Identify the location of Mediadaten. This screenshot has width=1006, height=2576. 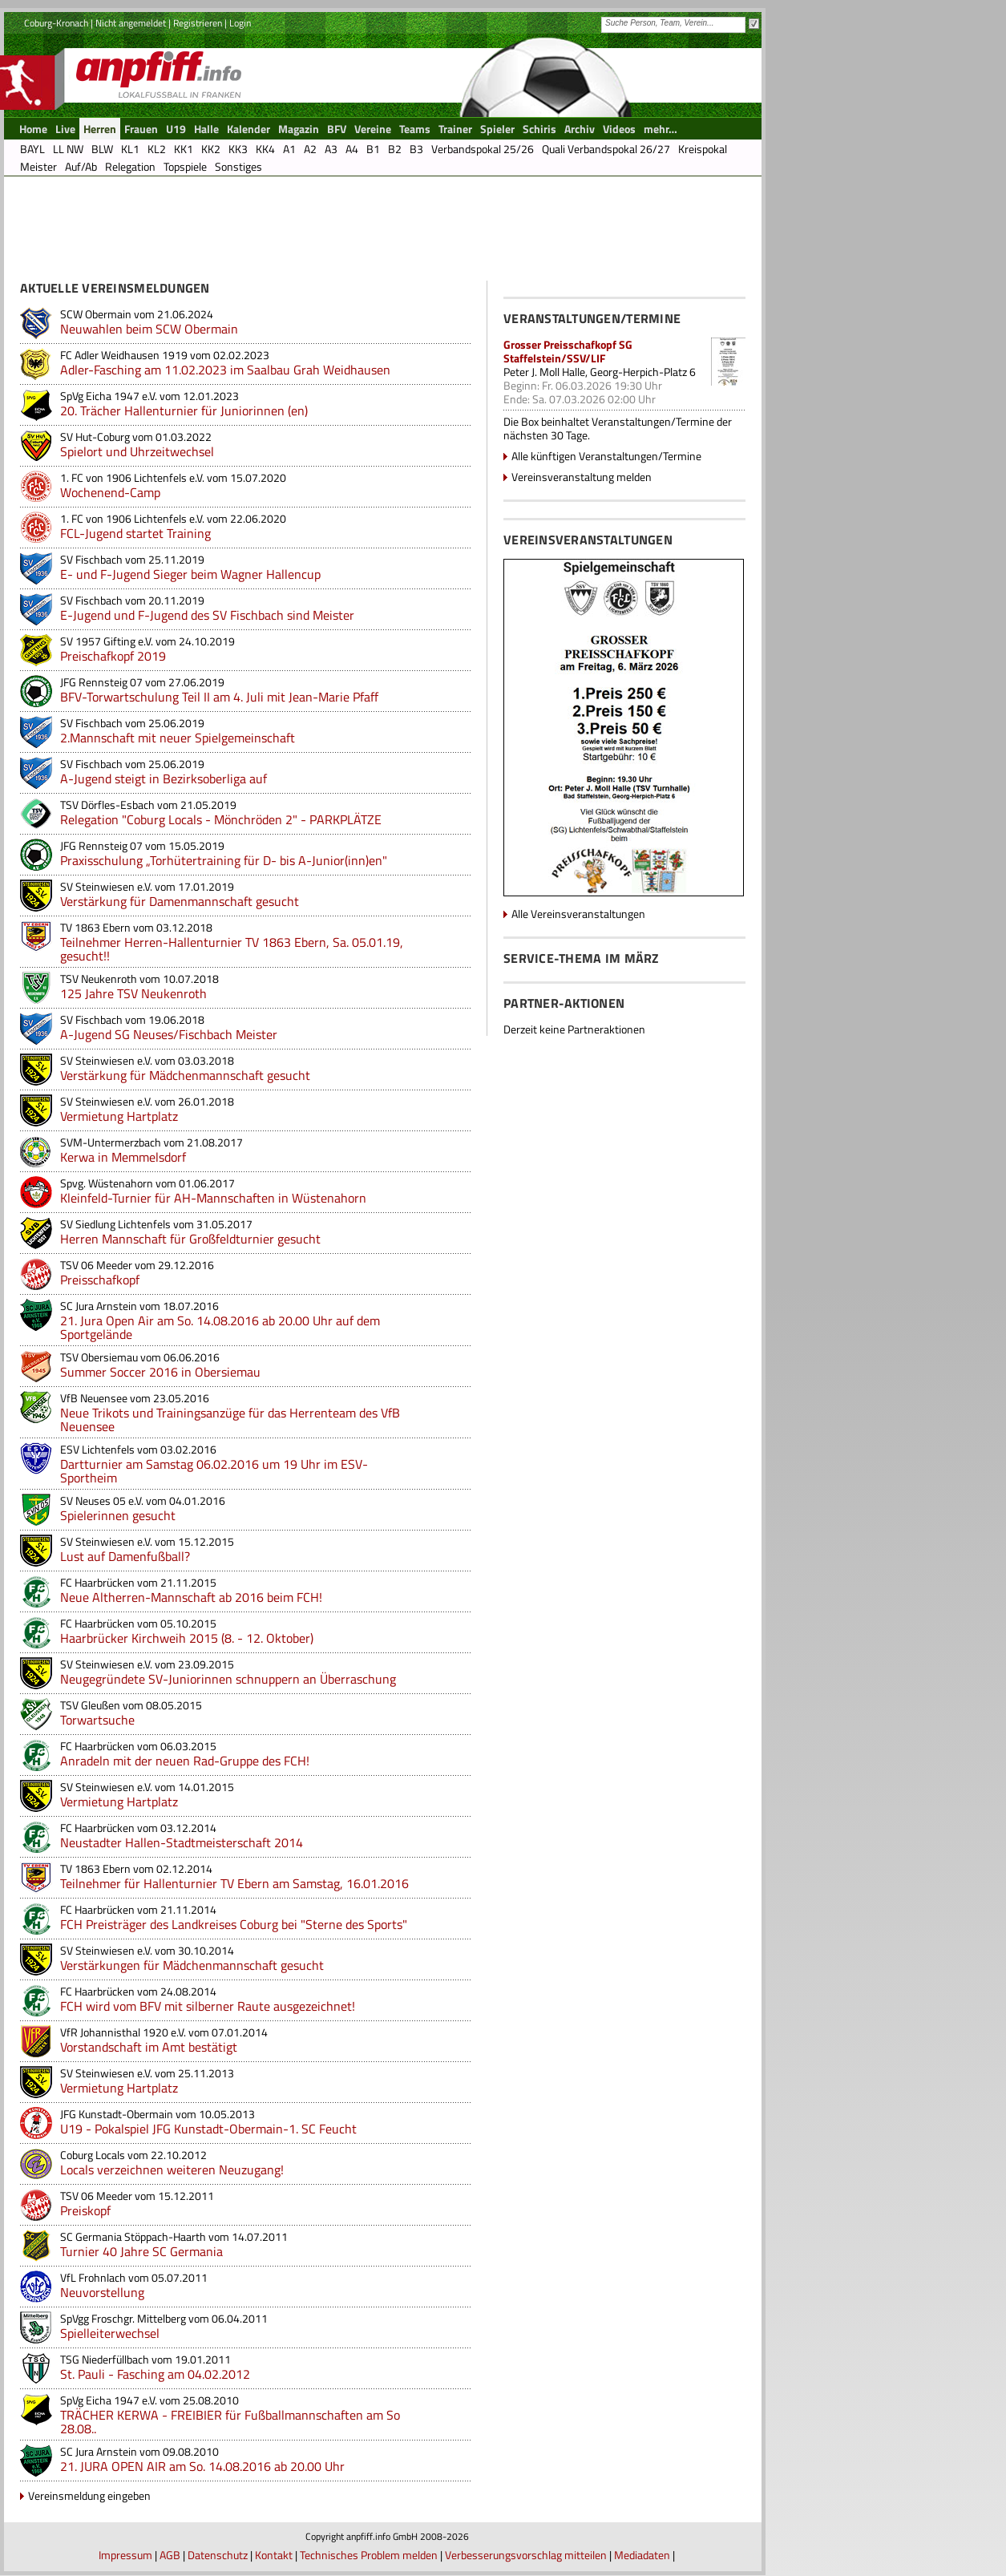
(642, 2554).